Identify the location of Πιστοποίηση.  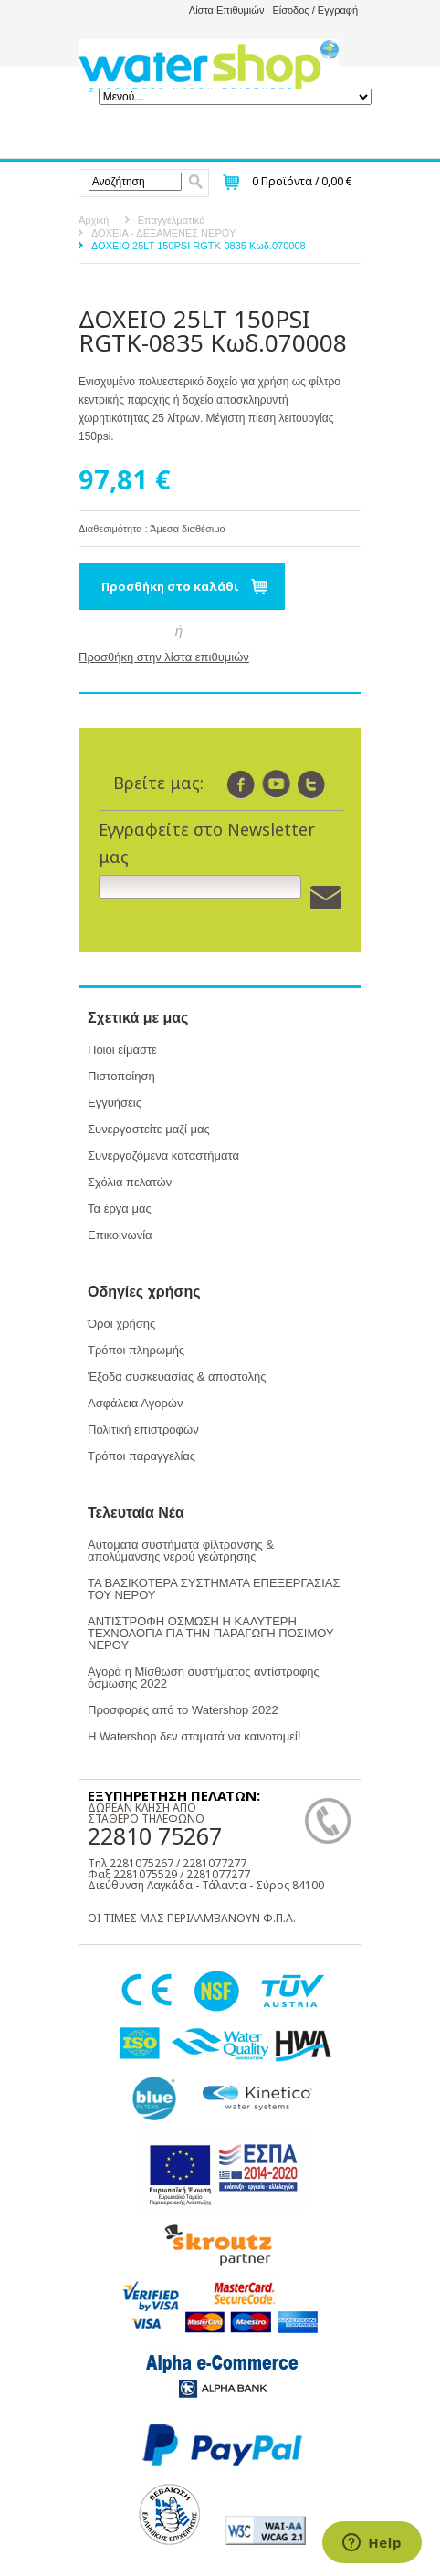
(121, 1076).